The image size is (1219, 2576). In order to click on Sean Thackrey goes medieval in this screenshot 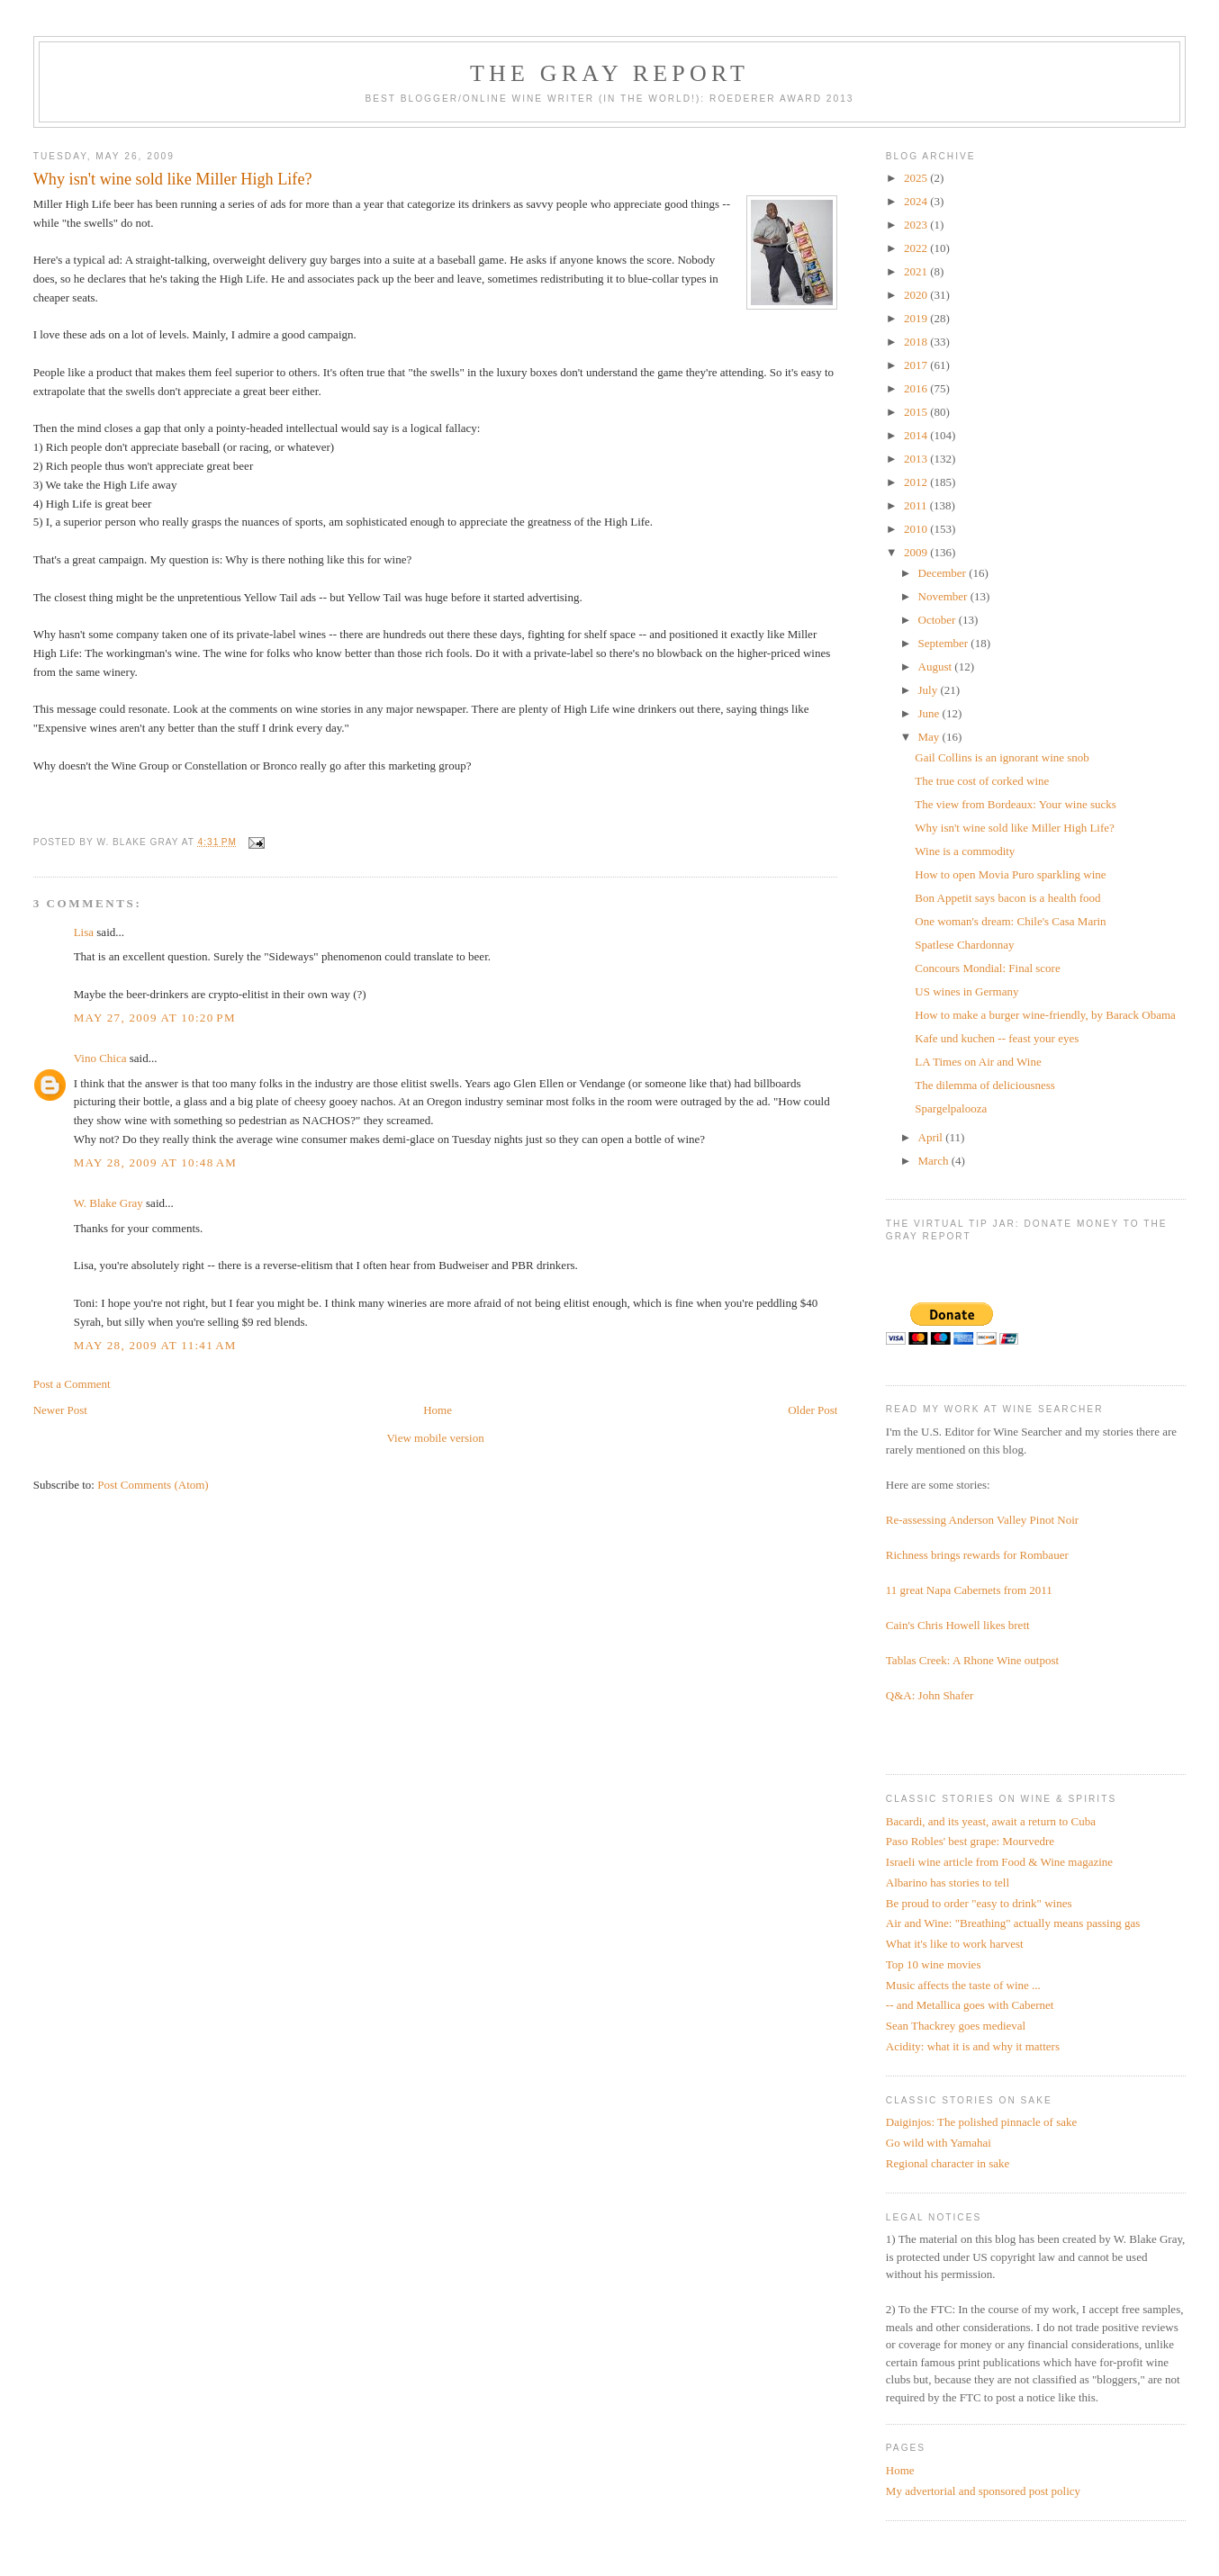, I will do `click(955, 2025)`.